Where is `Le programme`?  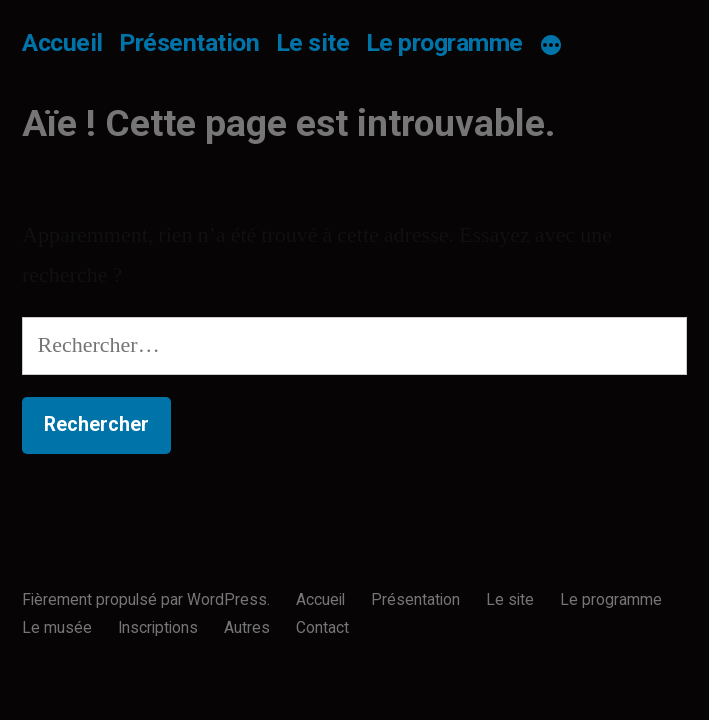 Le programme is located at coordinates (444, 42).